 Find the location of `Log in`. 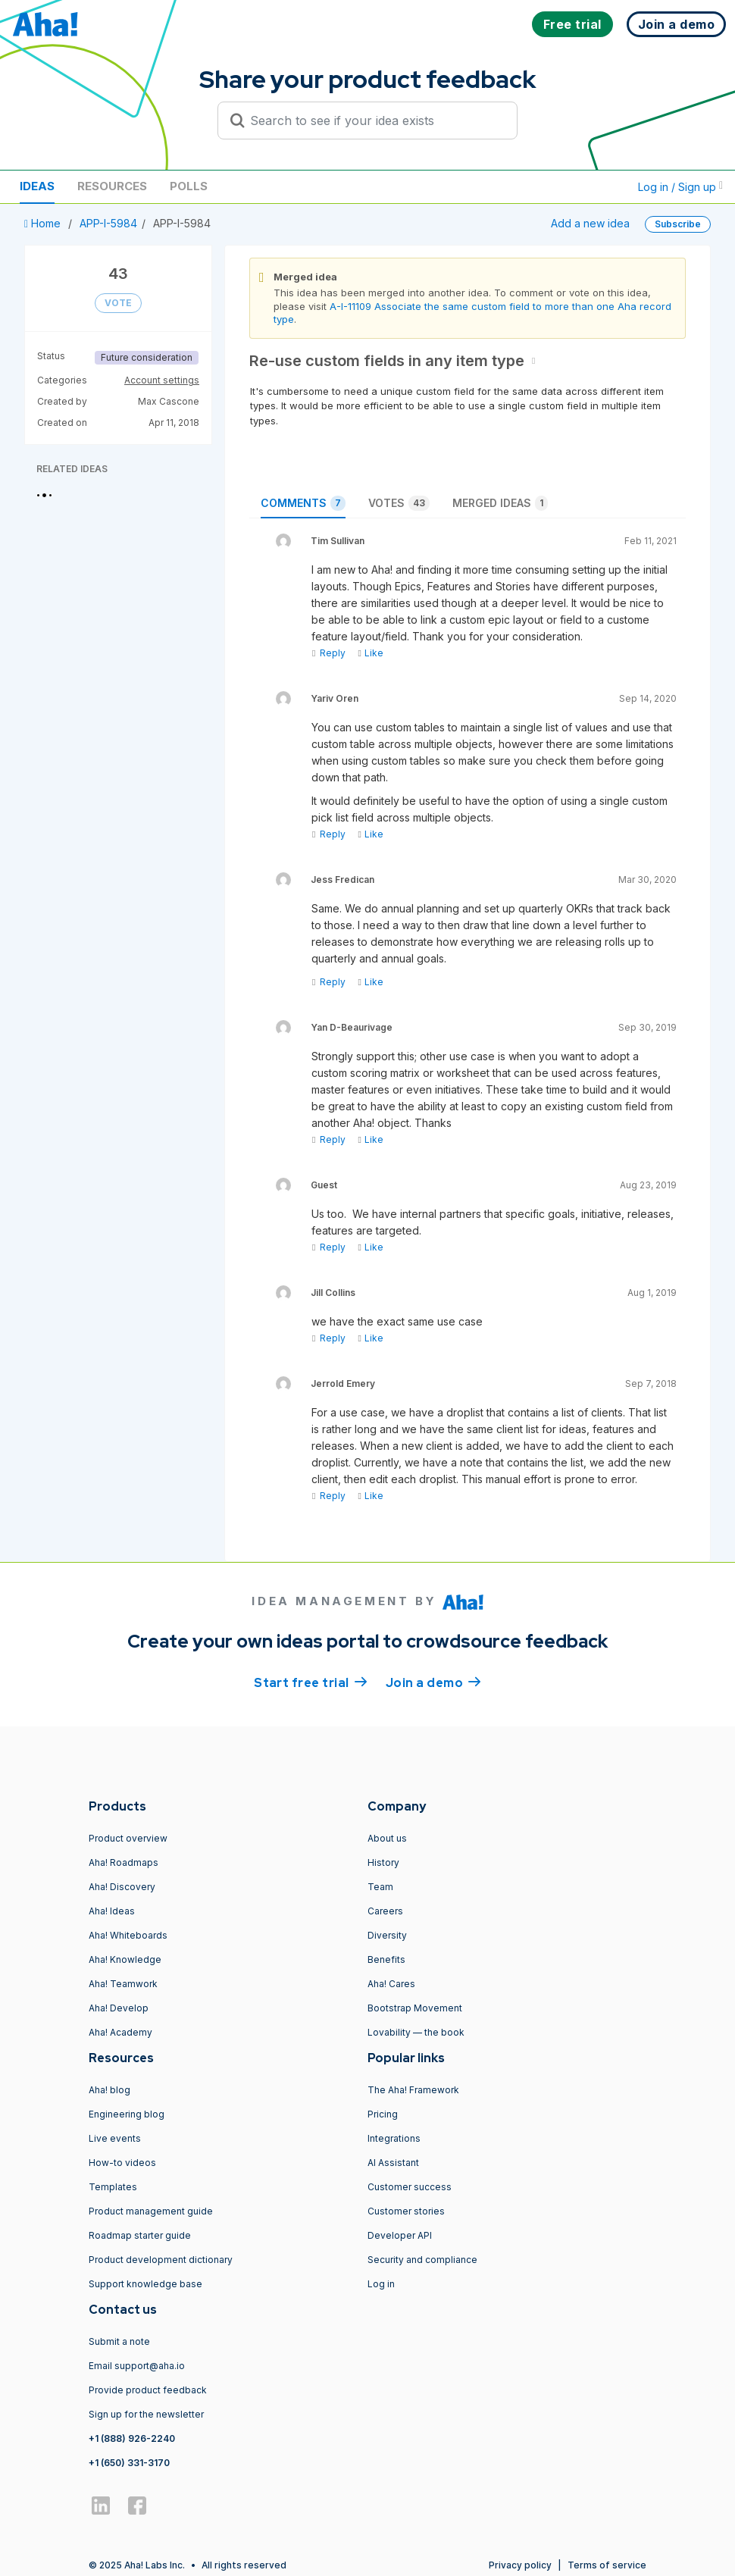

Log in is located at coordinates (381, 2284).